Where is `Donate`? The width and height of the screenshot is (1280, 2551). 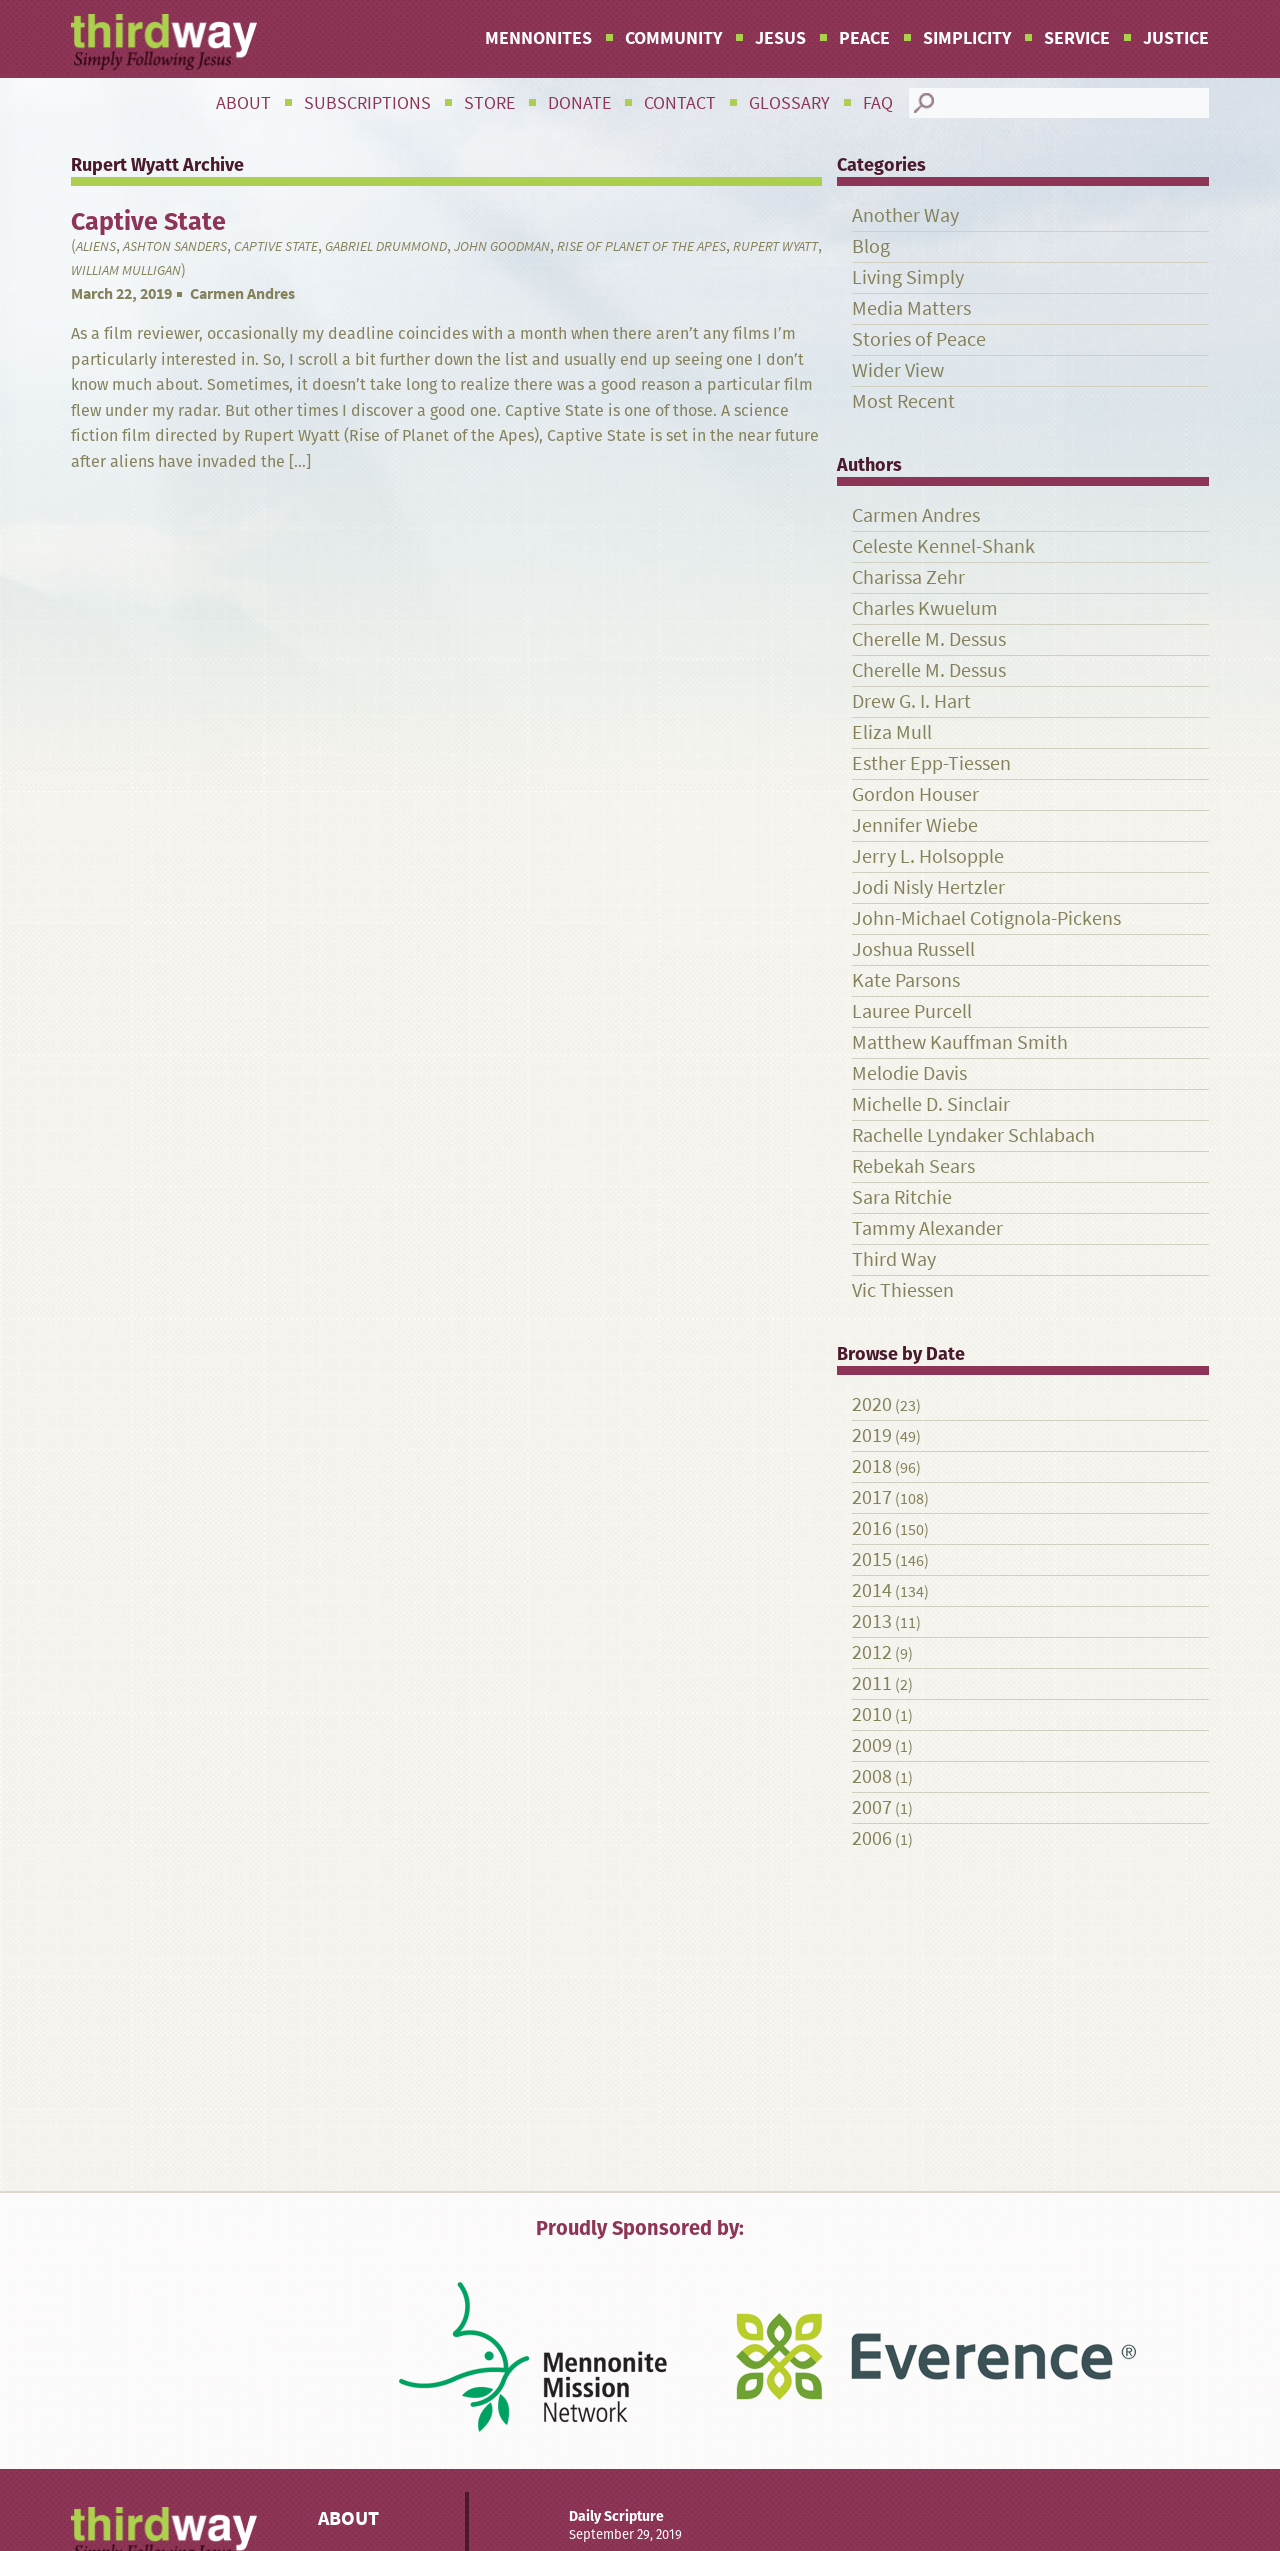 Donate is located at coordinates (579, 103).